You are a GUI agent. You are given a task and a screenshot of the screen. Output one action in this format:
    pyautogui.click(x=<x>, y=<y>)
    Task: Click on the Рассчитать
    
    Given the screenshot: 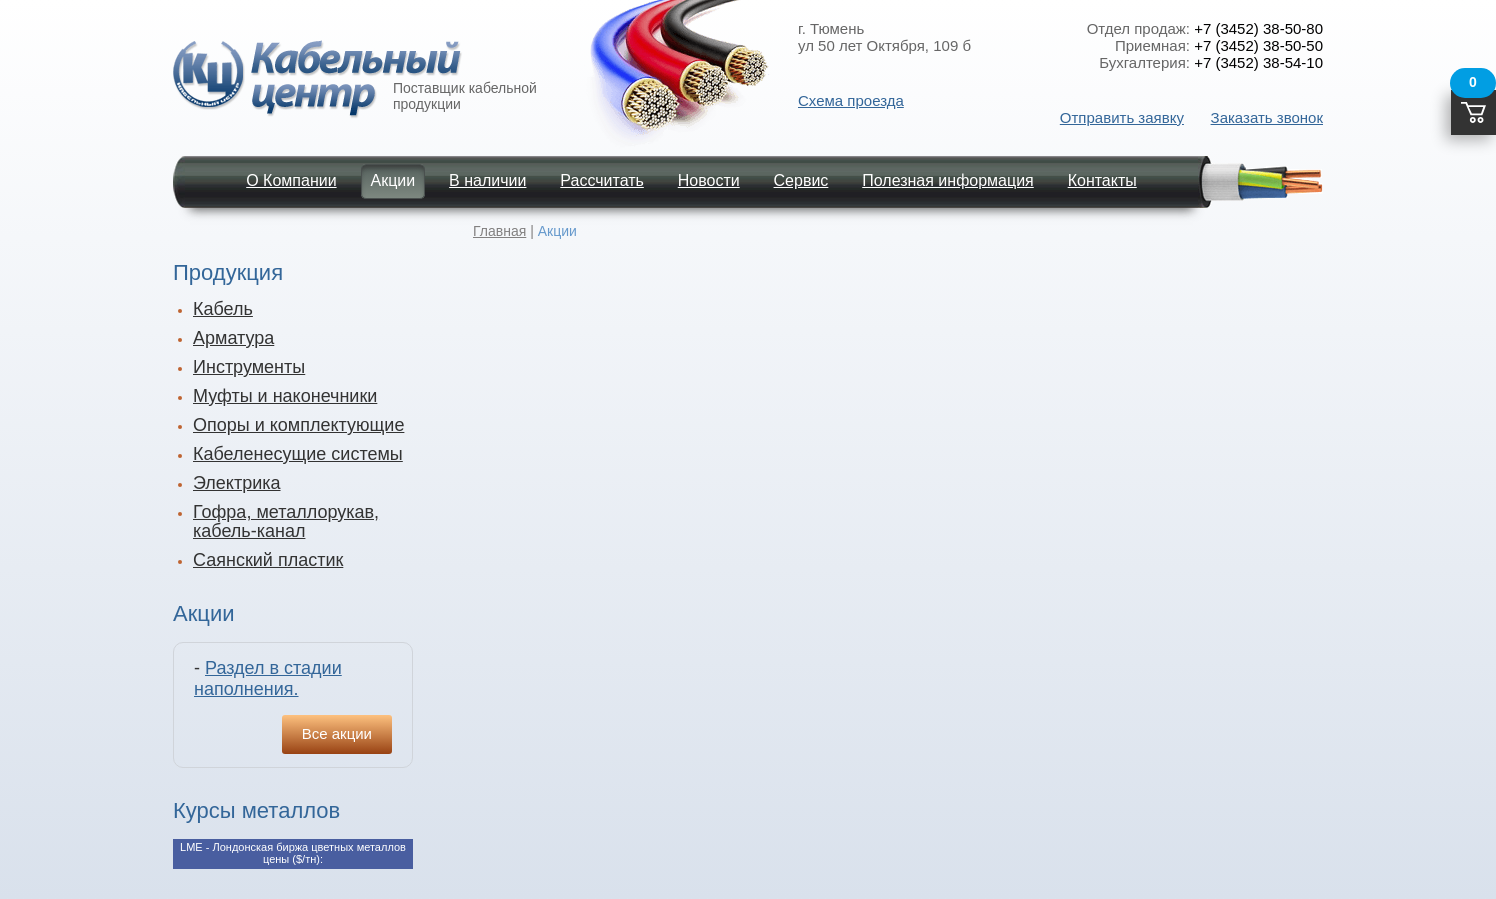 What is the action you would take?
    pyautogui.click(x=602, y=180)
    